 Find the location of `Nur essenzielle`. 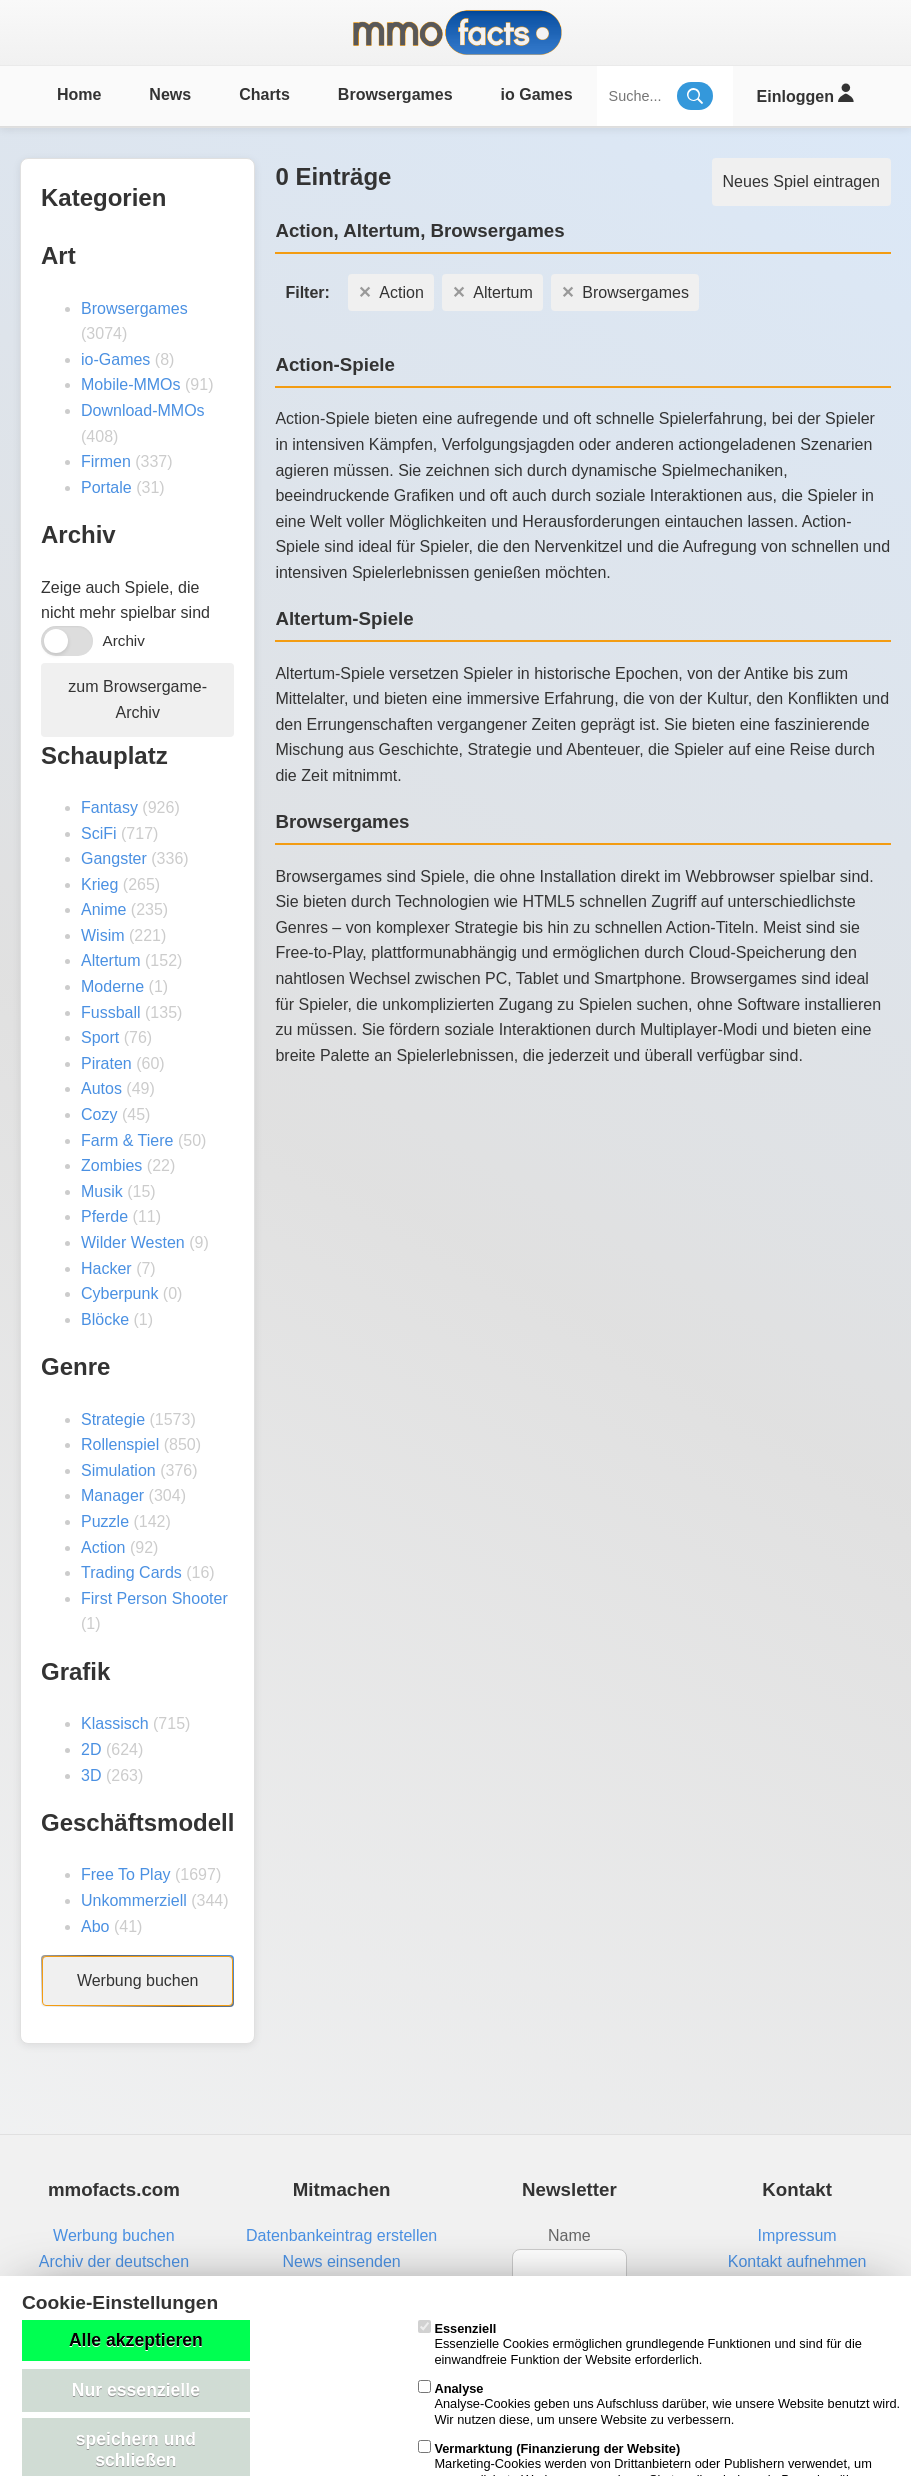

Nur essenzielle is located at coordinates (136, 2390).